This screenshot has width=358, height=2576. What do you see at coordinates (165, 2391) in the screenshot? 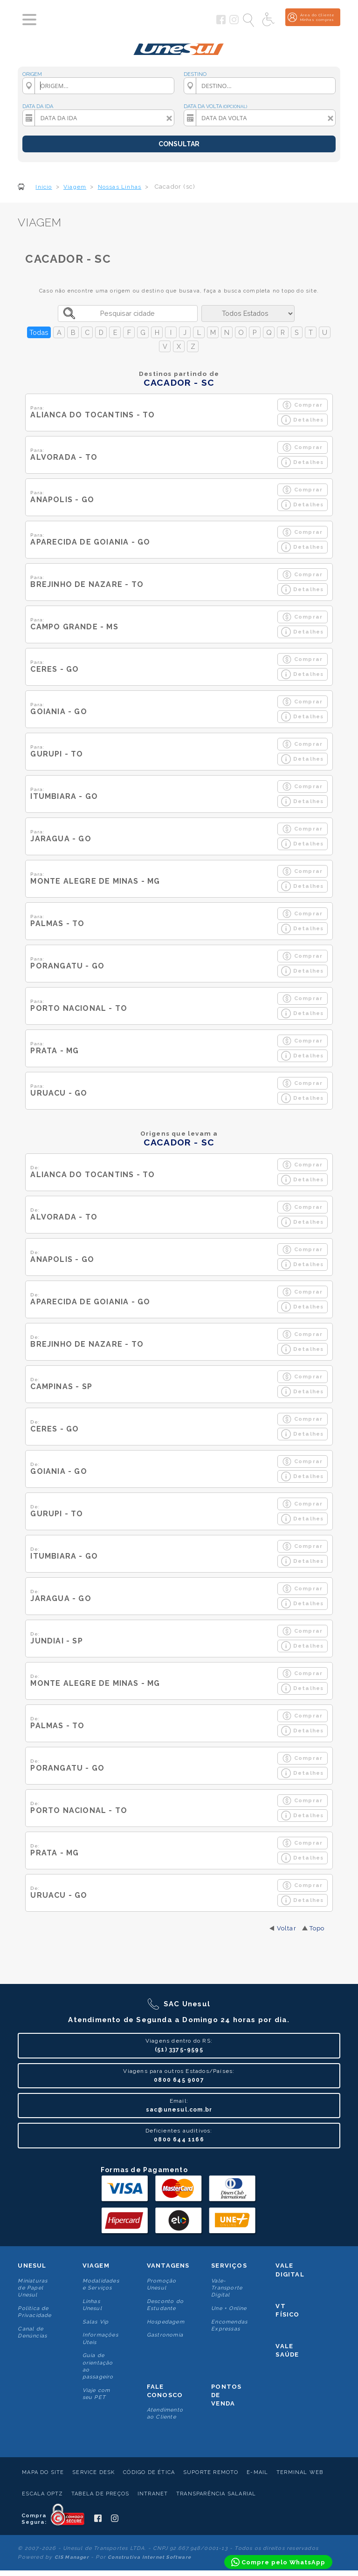
I see `Fale conosco` at bounding box center [165, 2391].